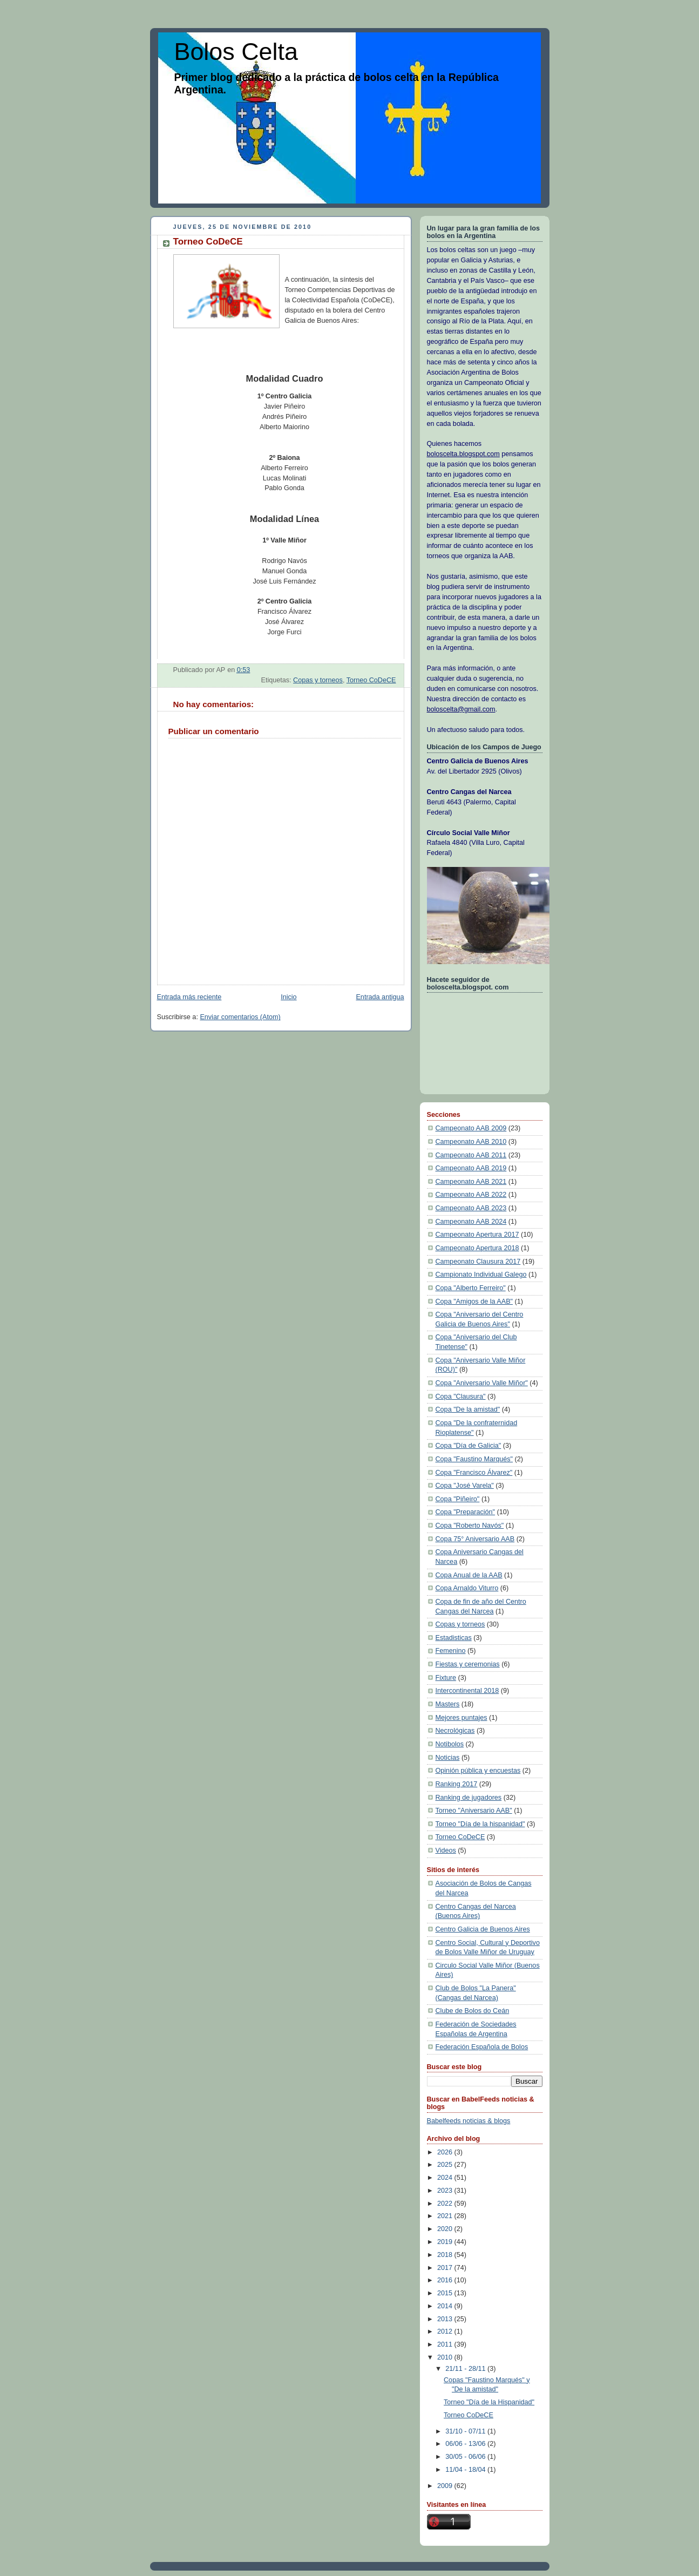 This screenshot has height=2576, width=699. What do you see at coordinates (445, 2242) in the screenshot?
I see `2019` at bounding box center [445, 2242].